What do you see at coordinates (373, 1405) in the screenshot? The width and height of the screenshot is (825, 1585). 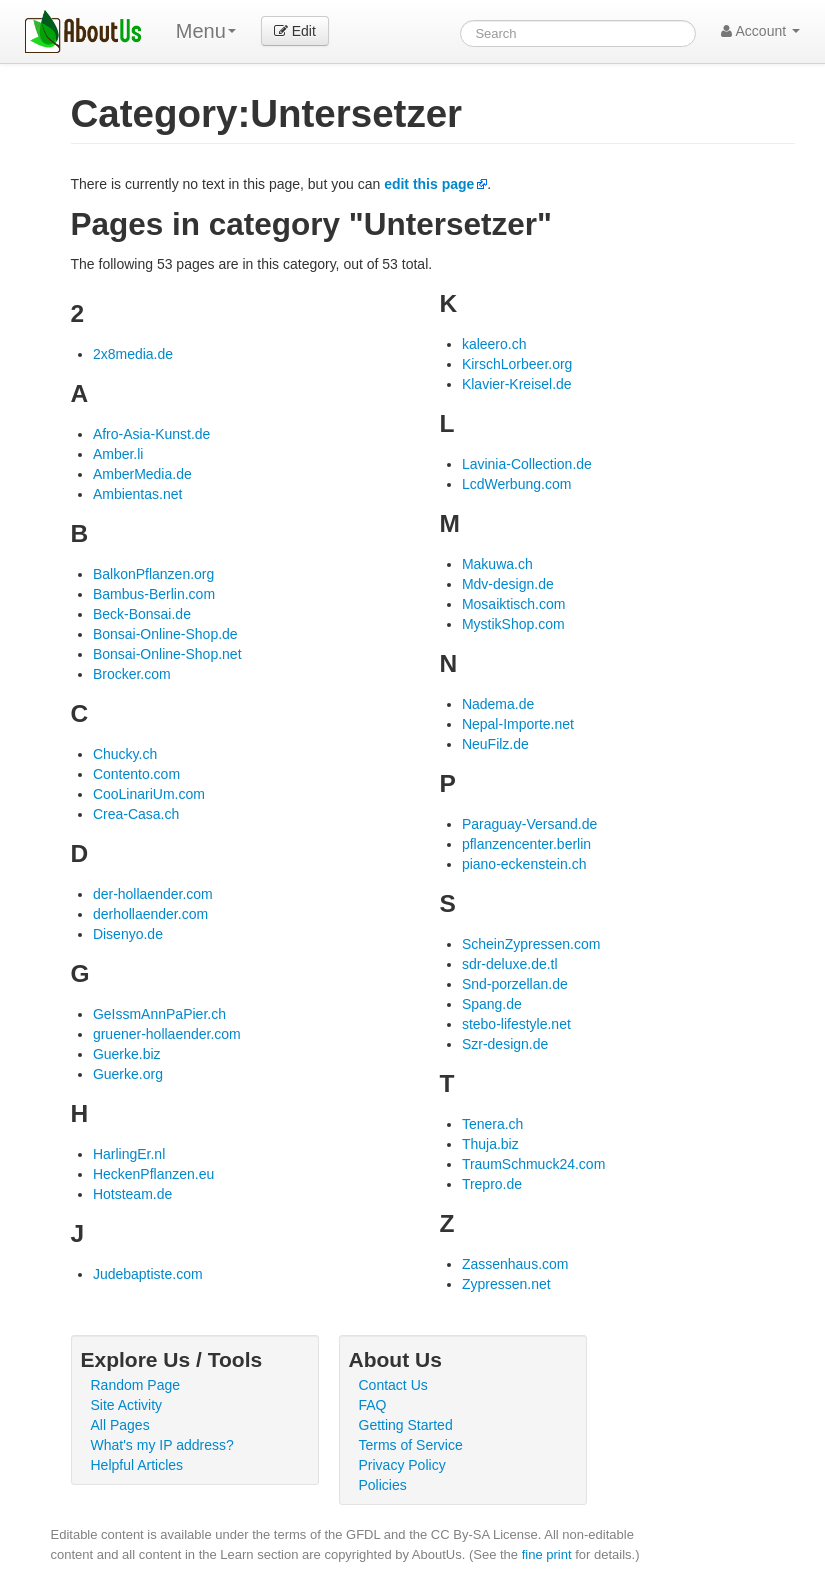 I see `FAQ` at bounding box center [373, 1405].